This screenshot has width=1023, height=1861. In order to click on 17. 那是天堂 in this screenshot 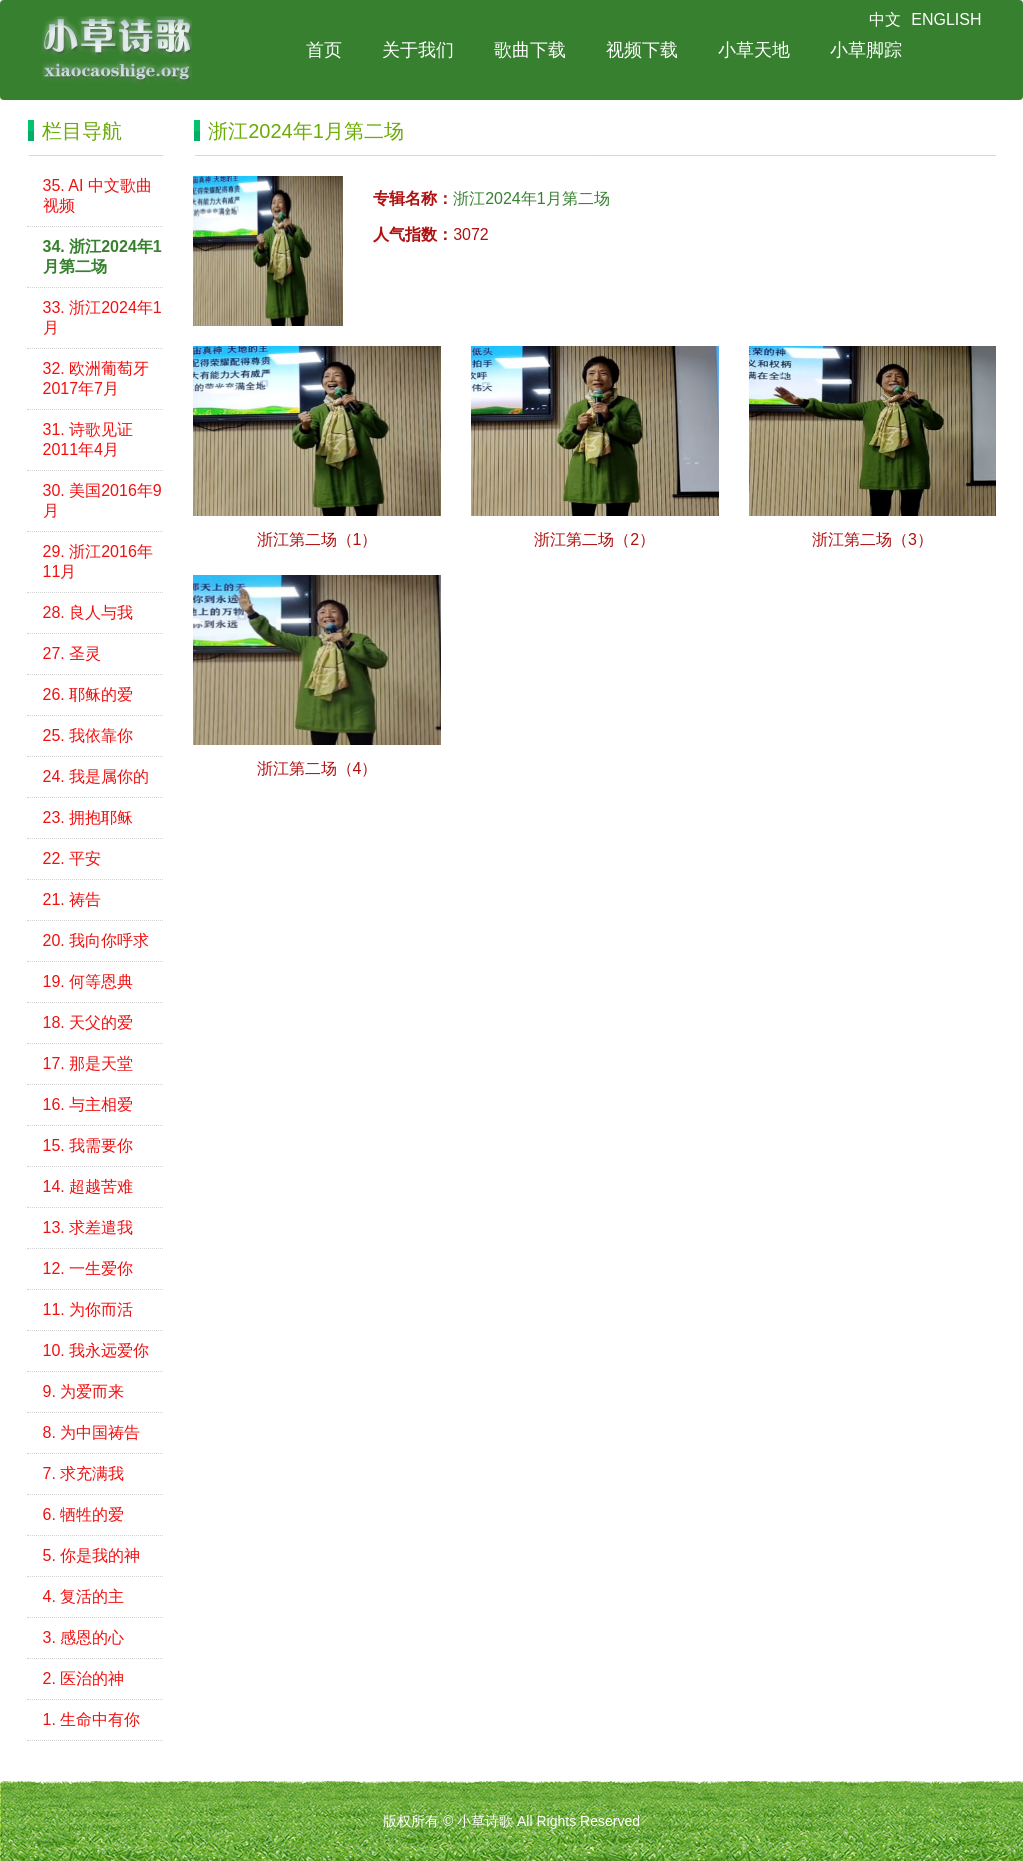, I will do `click(88, 1063)`.